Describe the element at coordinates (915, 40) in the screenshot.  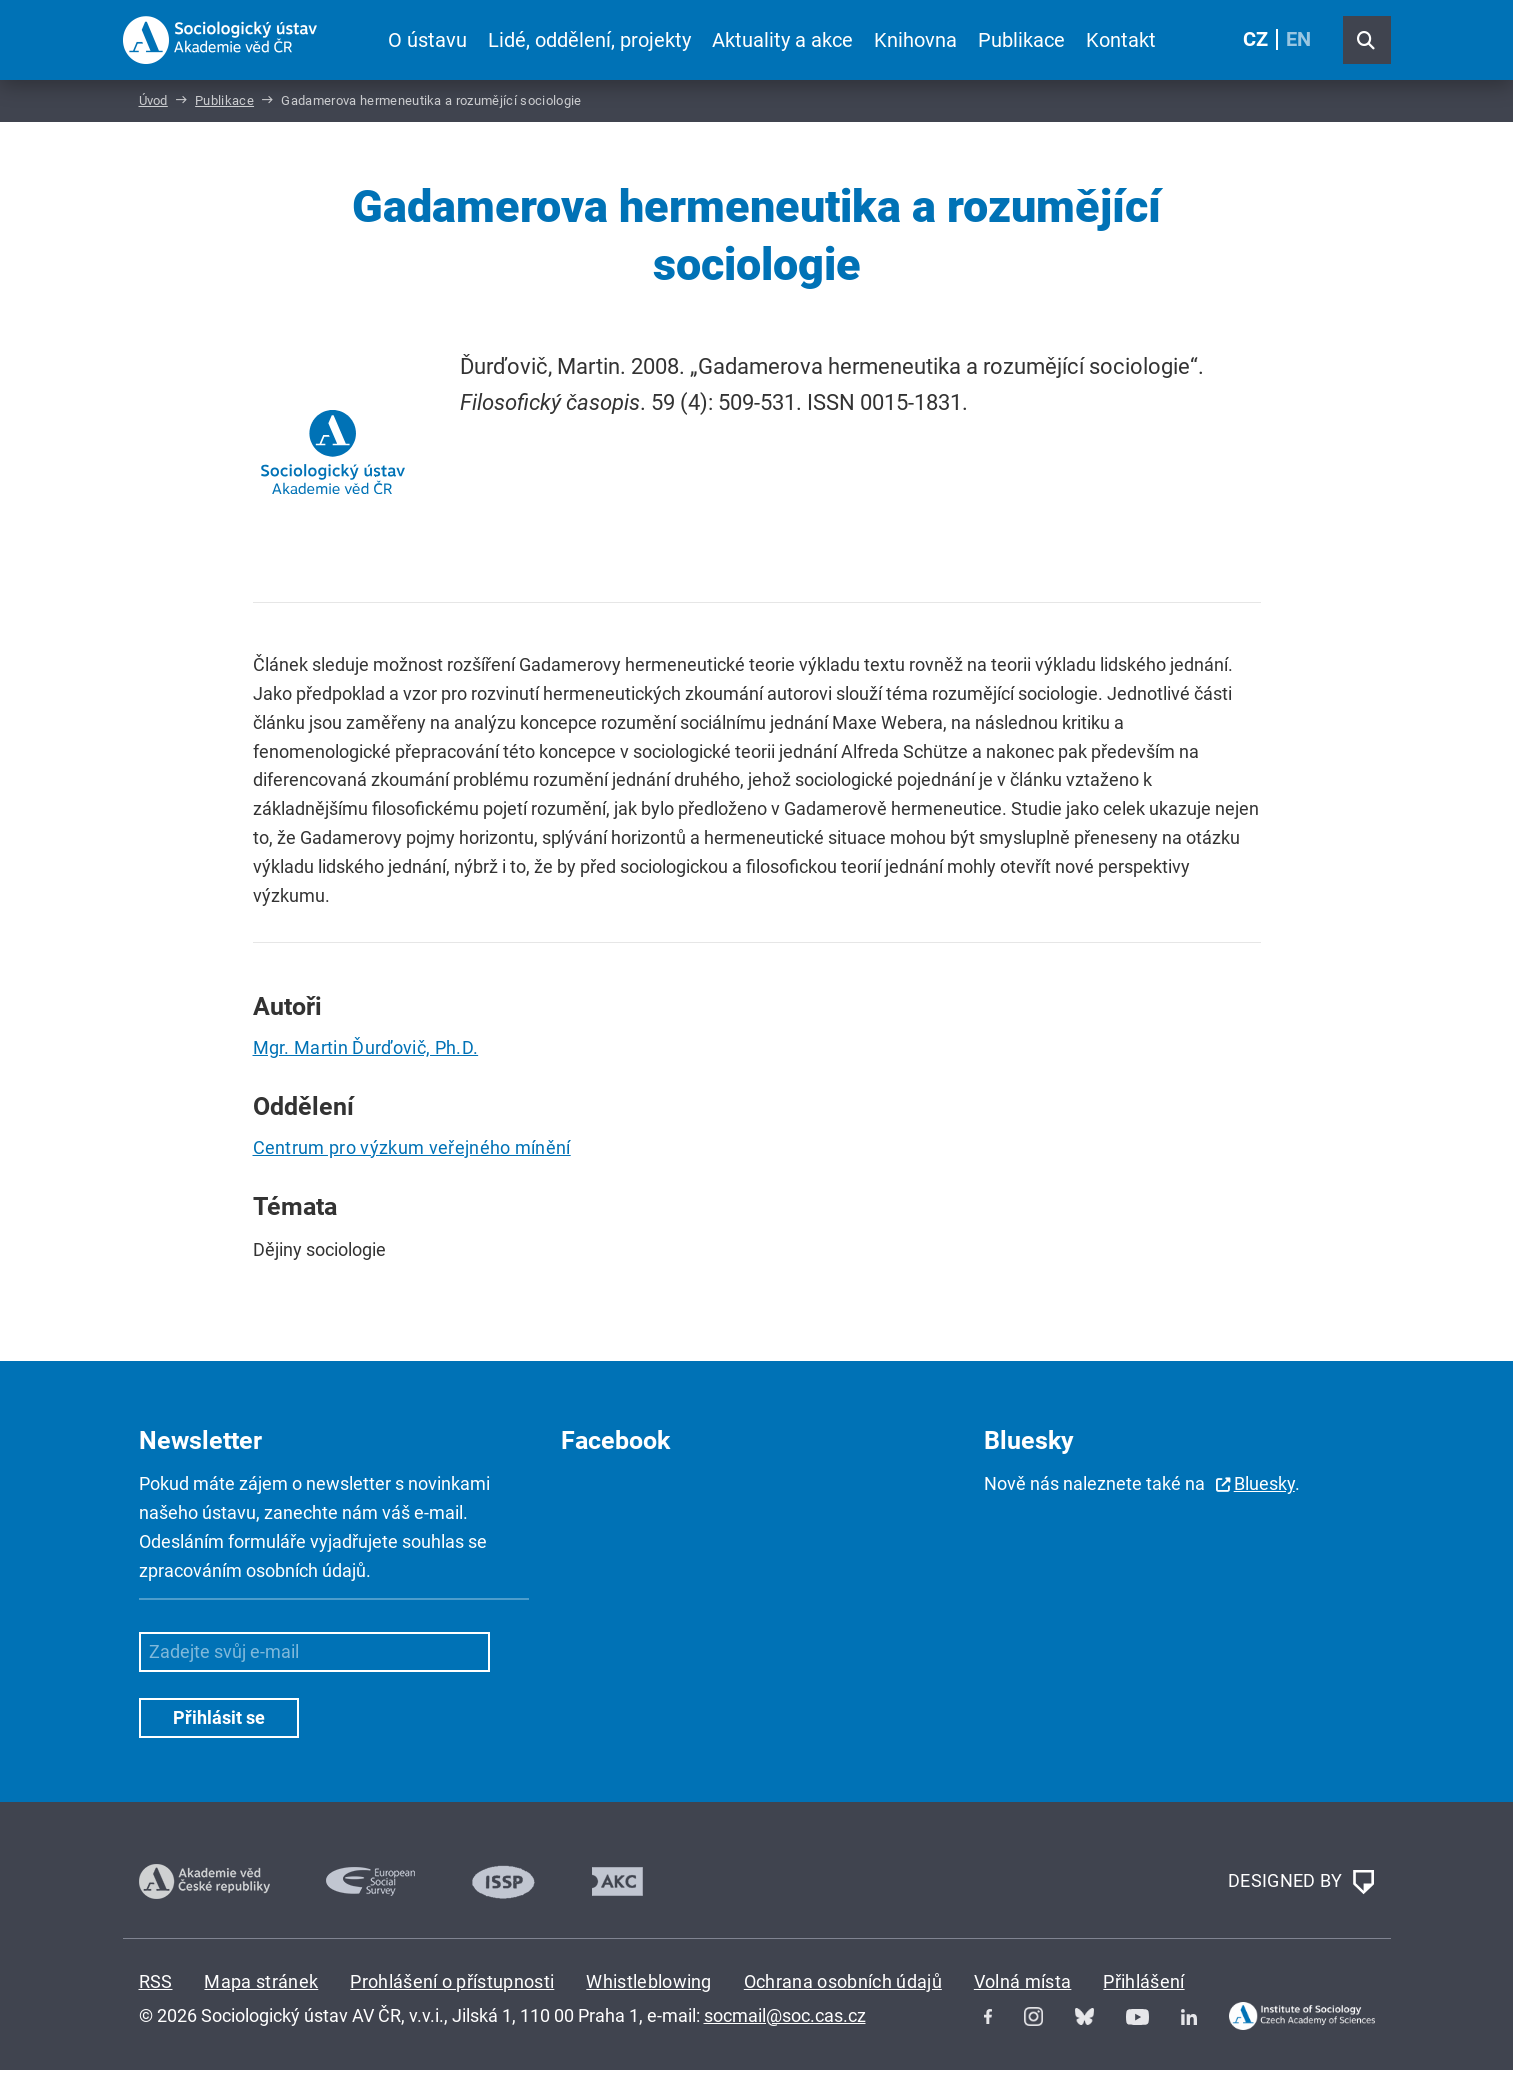
I see `Knihovna` at that location.